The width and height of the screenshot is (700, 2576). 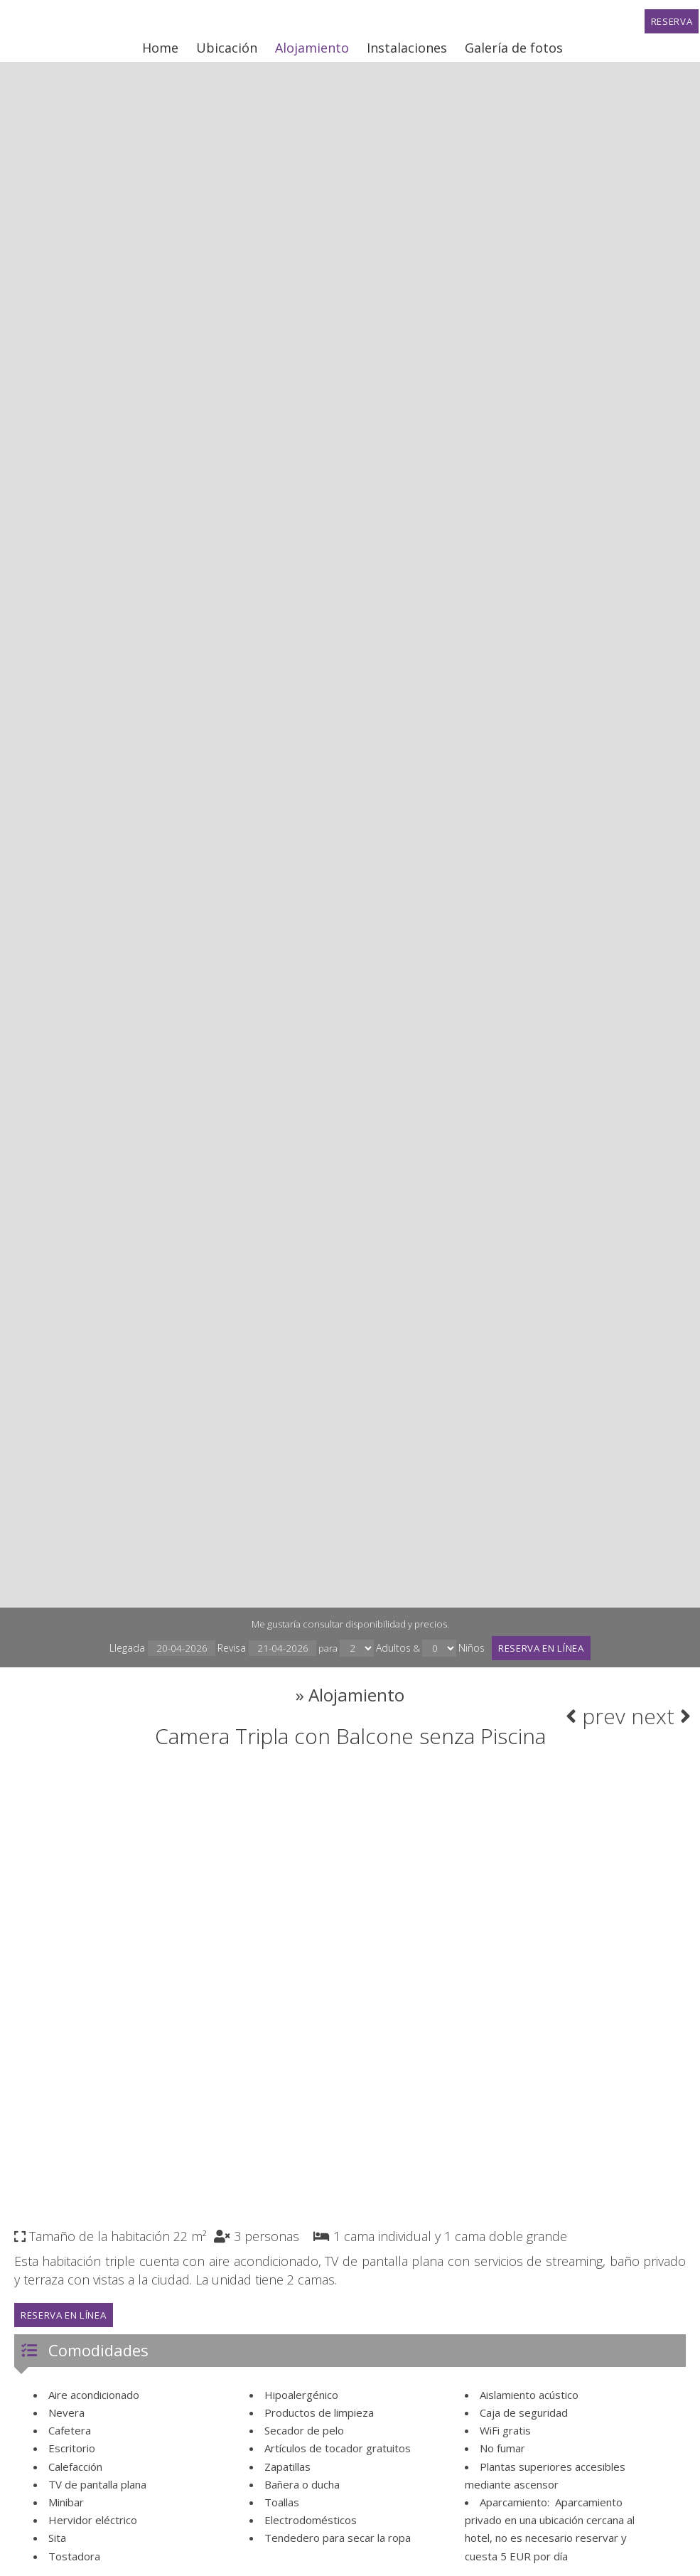 I want to click on Niños, so click(x=469, y=1650).